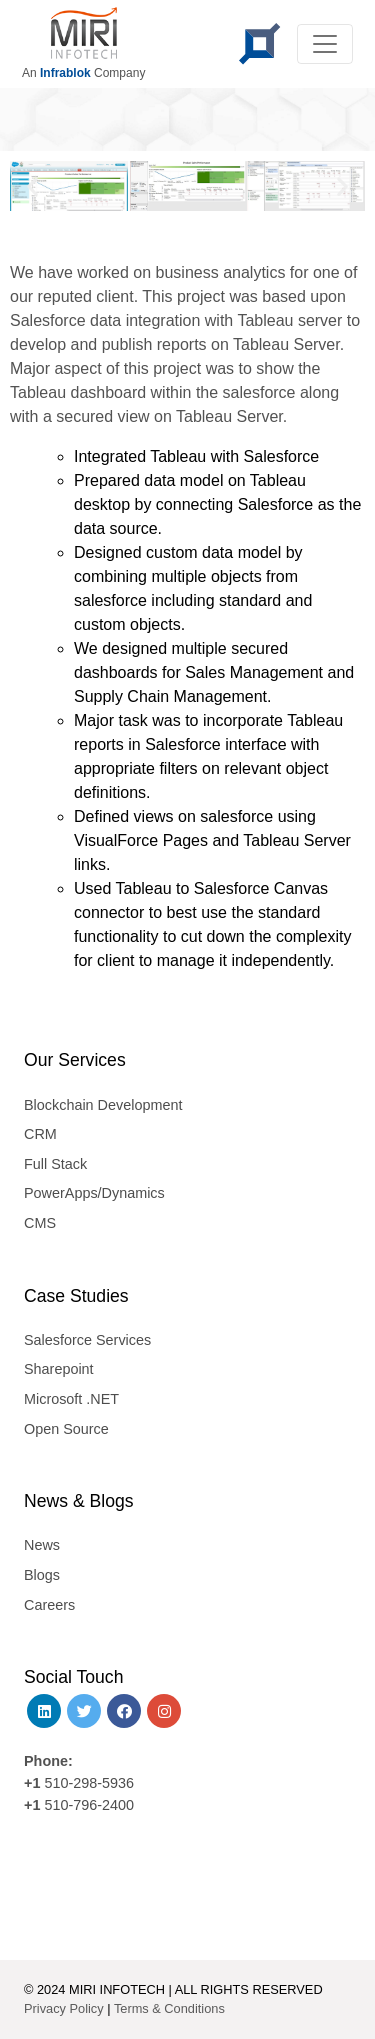 Image resolution: width=375 pixels, height=2039 pixels. I want to click on Full Stack, so click(55, 1164).